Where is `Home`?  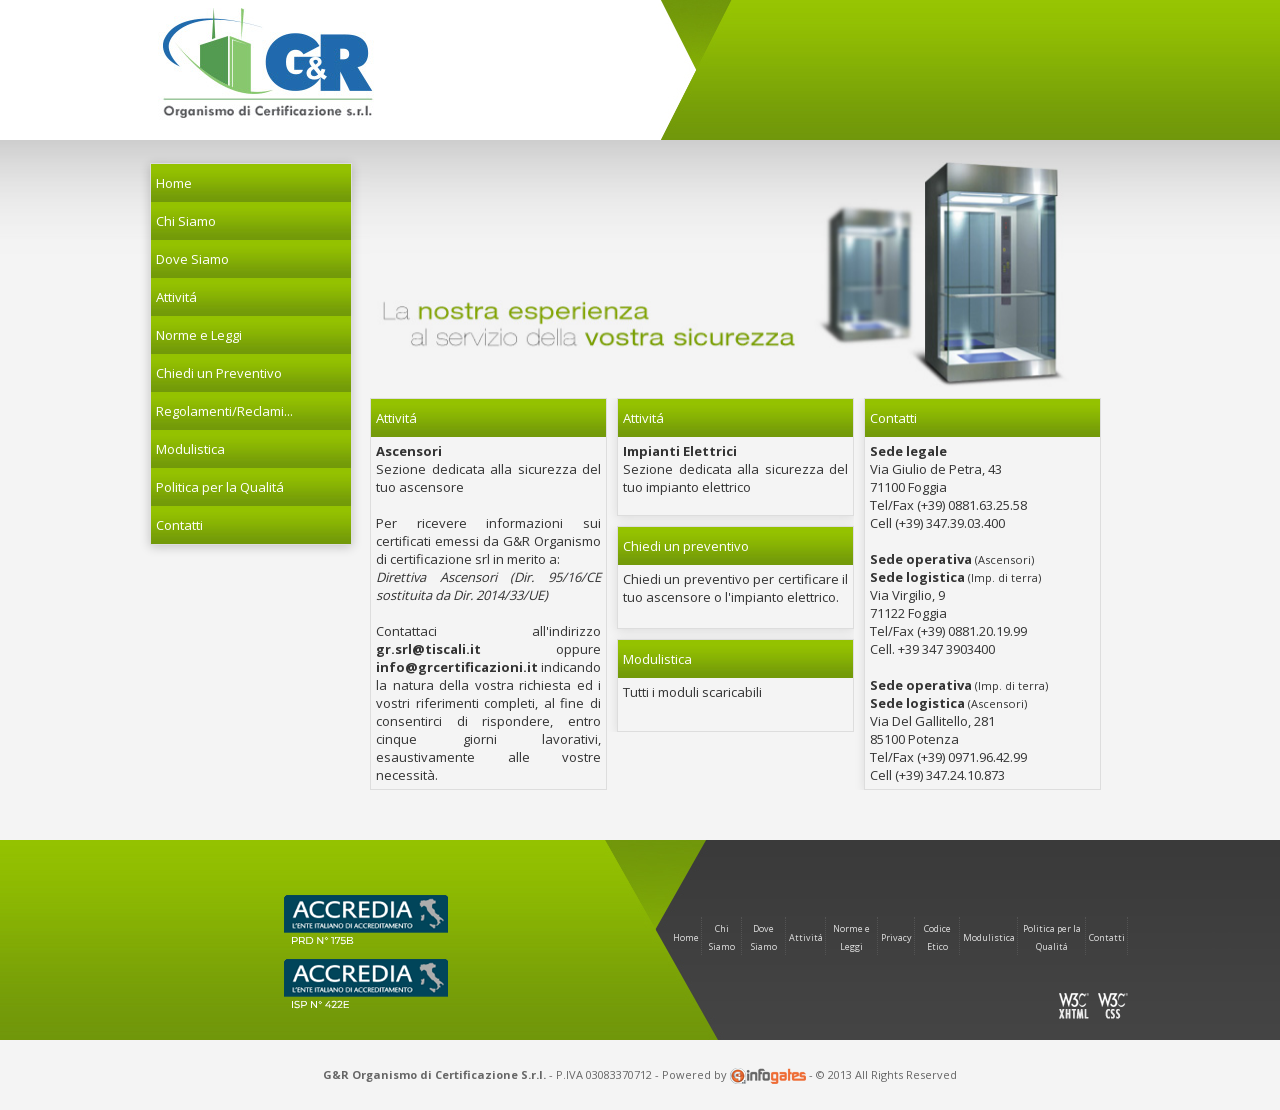
Home is located at coordinates (174, 183).